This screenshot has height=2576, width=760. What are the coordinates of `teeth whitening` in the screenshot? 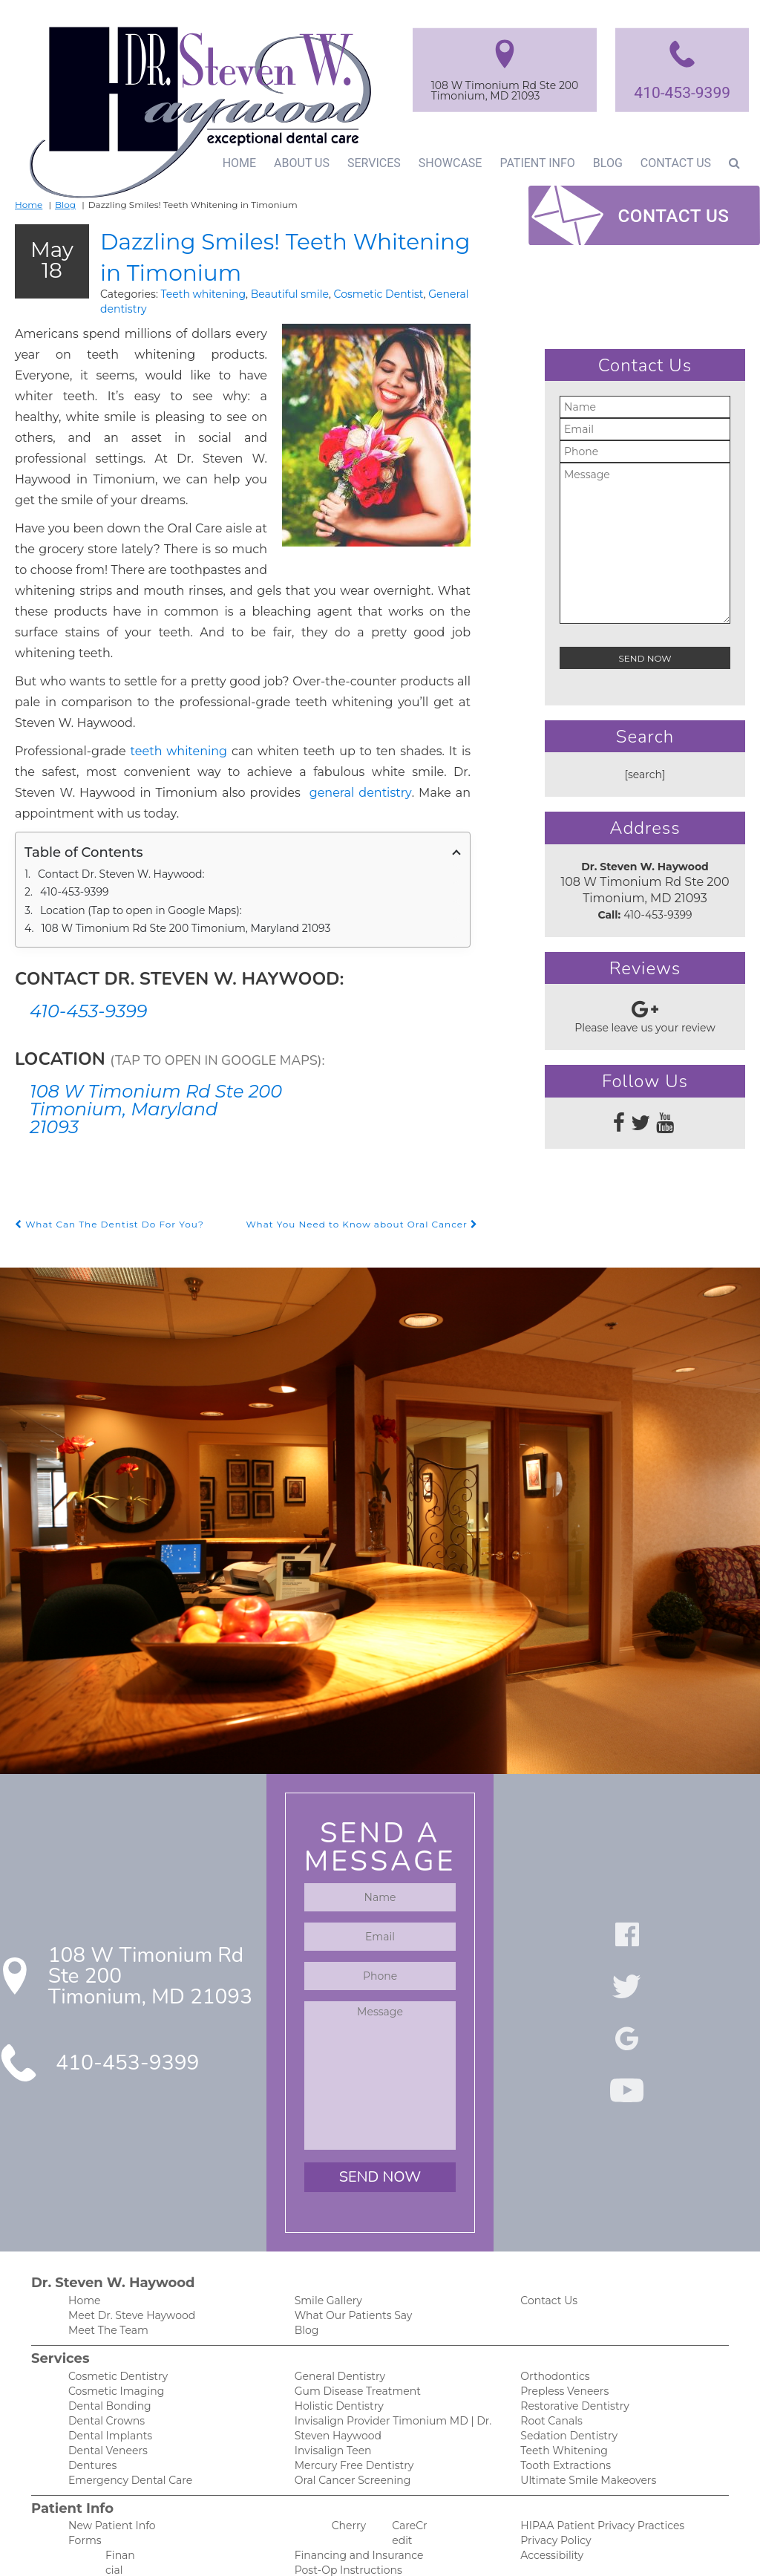 It's located at (152, 690).